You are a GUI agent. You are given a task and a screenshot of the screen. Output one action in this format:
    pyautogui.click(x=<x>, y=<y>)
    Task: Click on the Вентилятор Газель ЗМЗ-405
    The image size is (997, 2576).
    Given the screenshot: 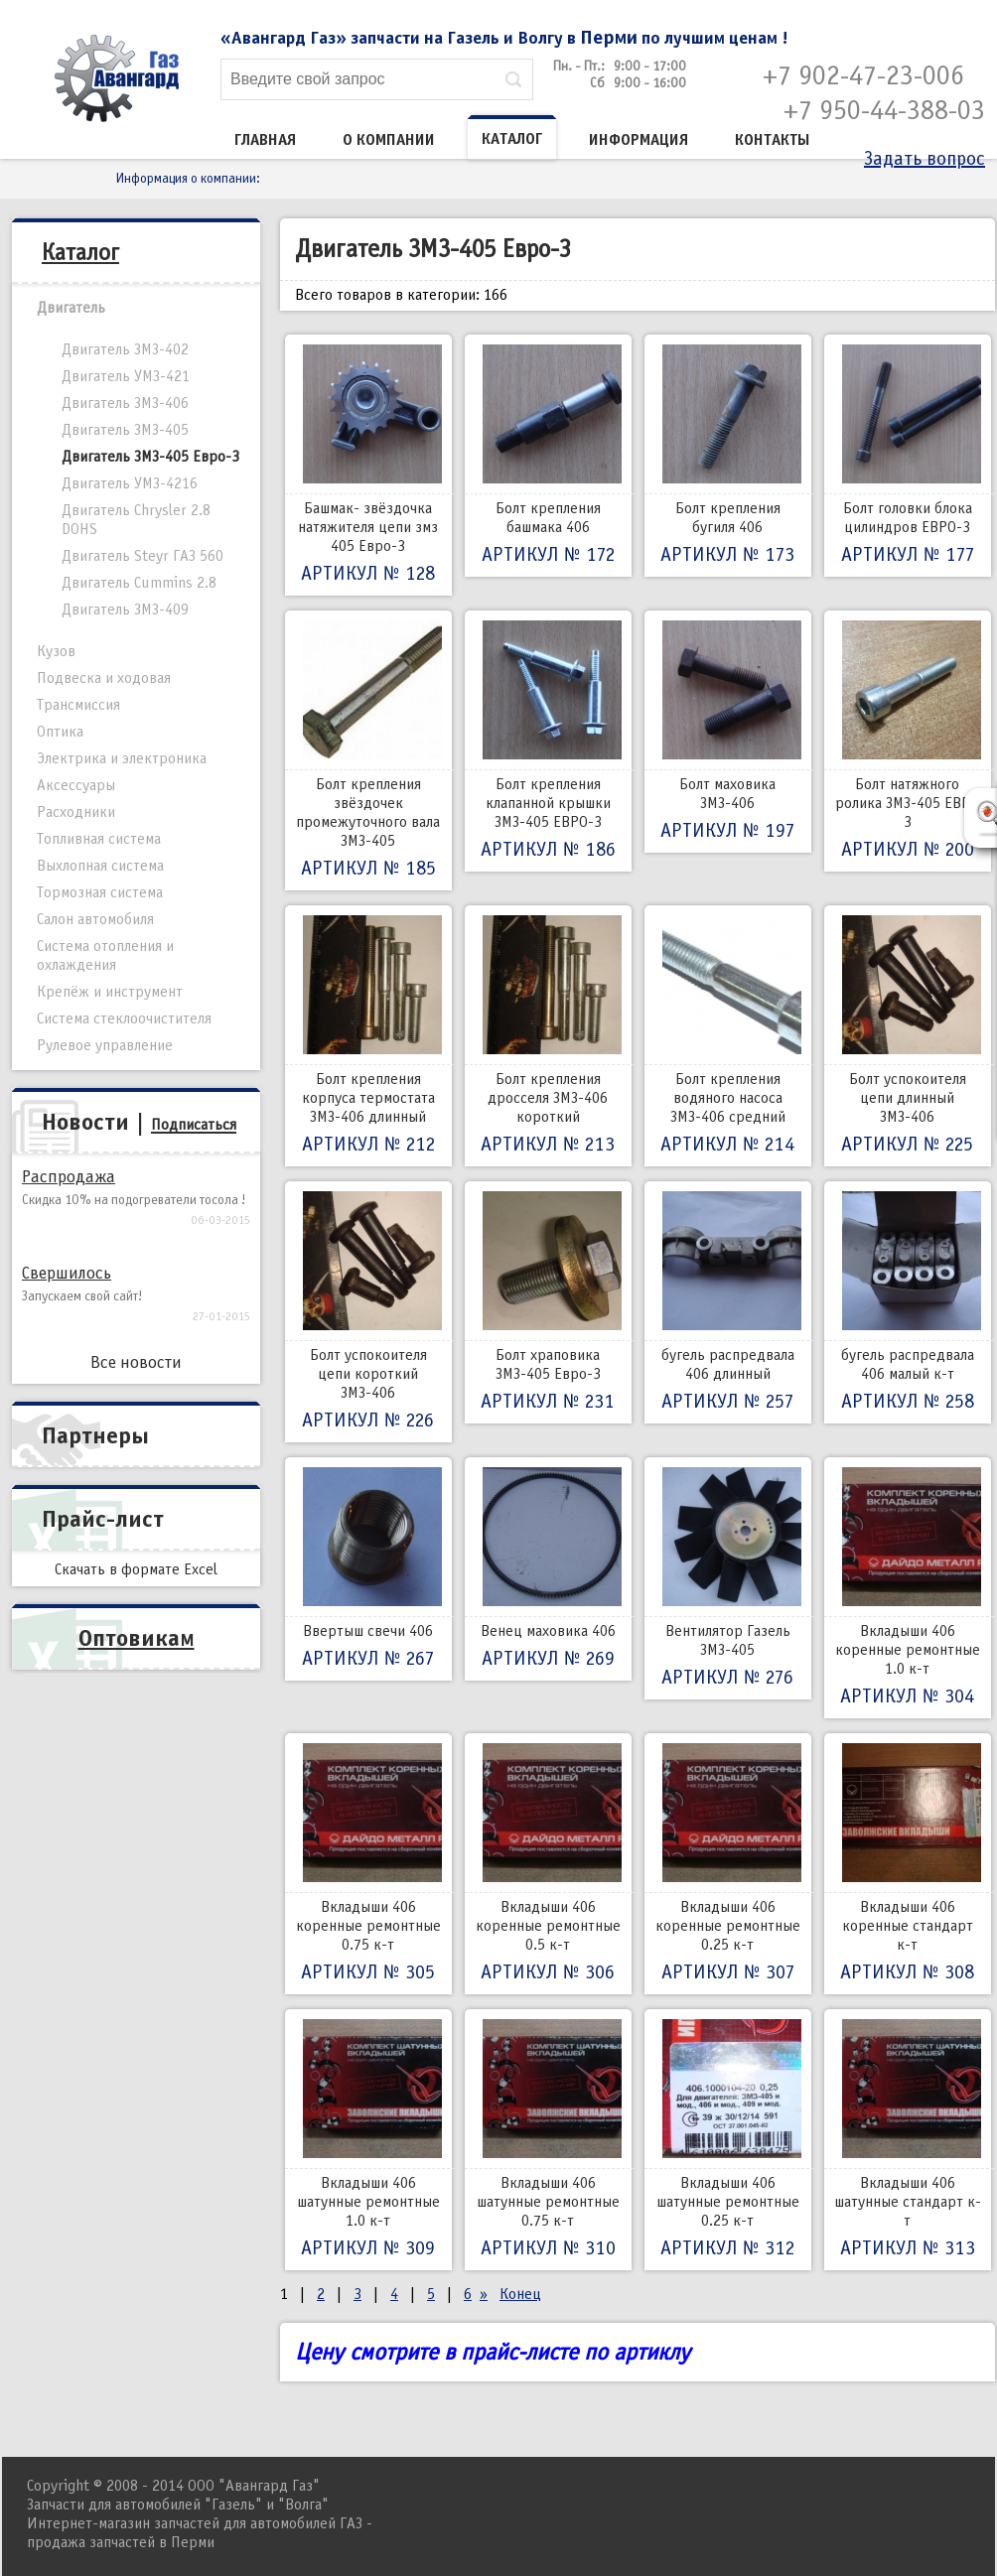 What is the action you would take?
    pyautogui.click(x=727, y=1578)
    